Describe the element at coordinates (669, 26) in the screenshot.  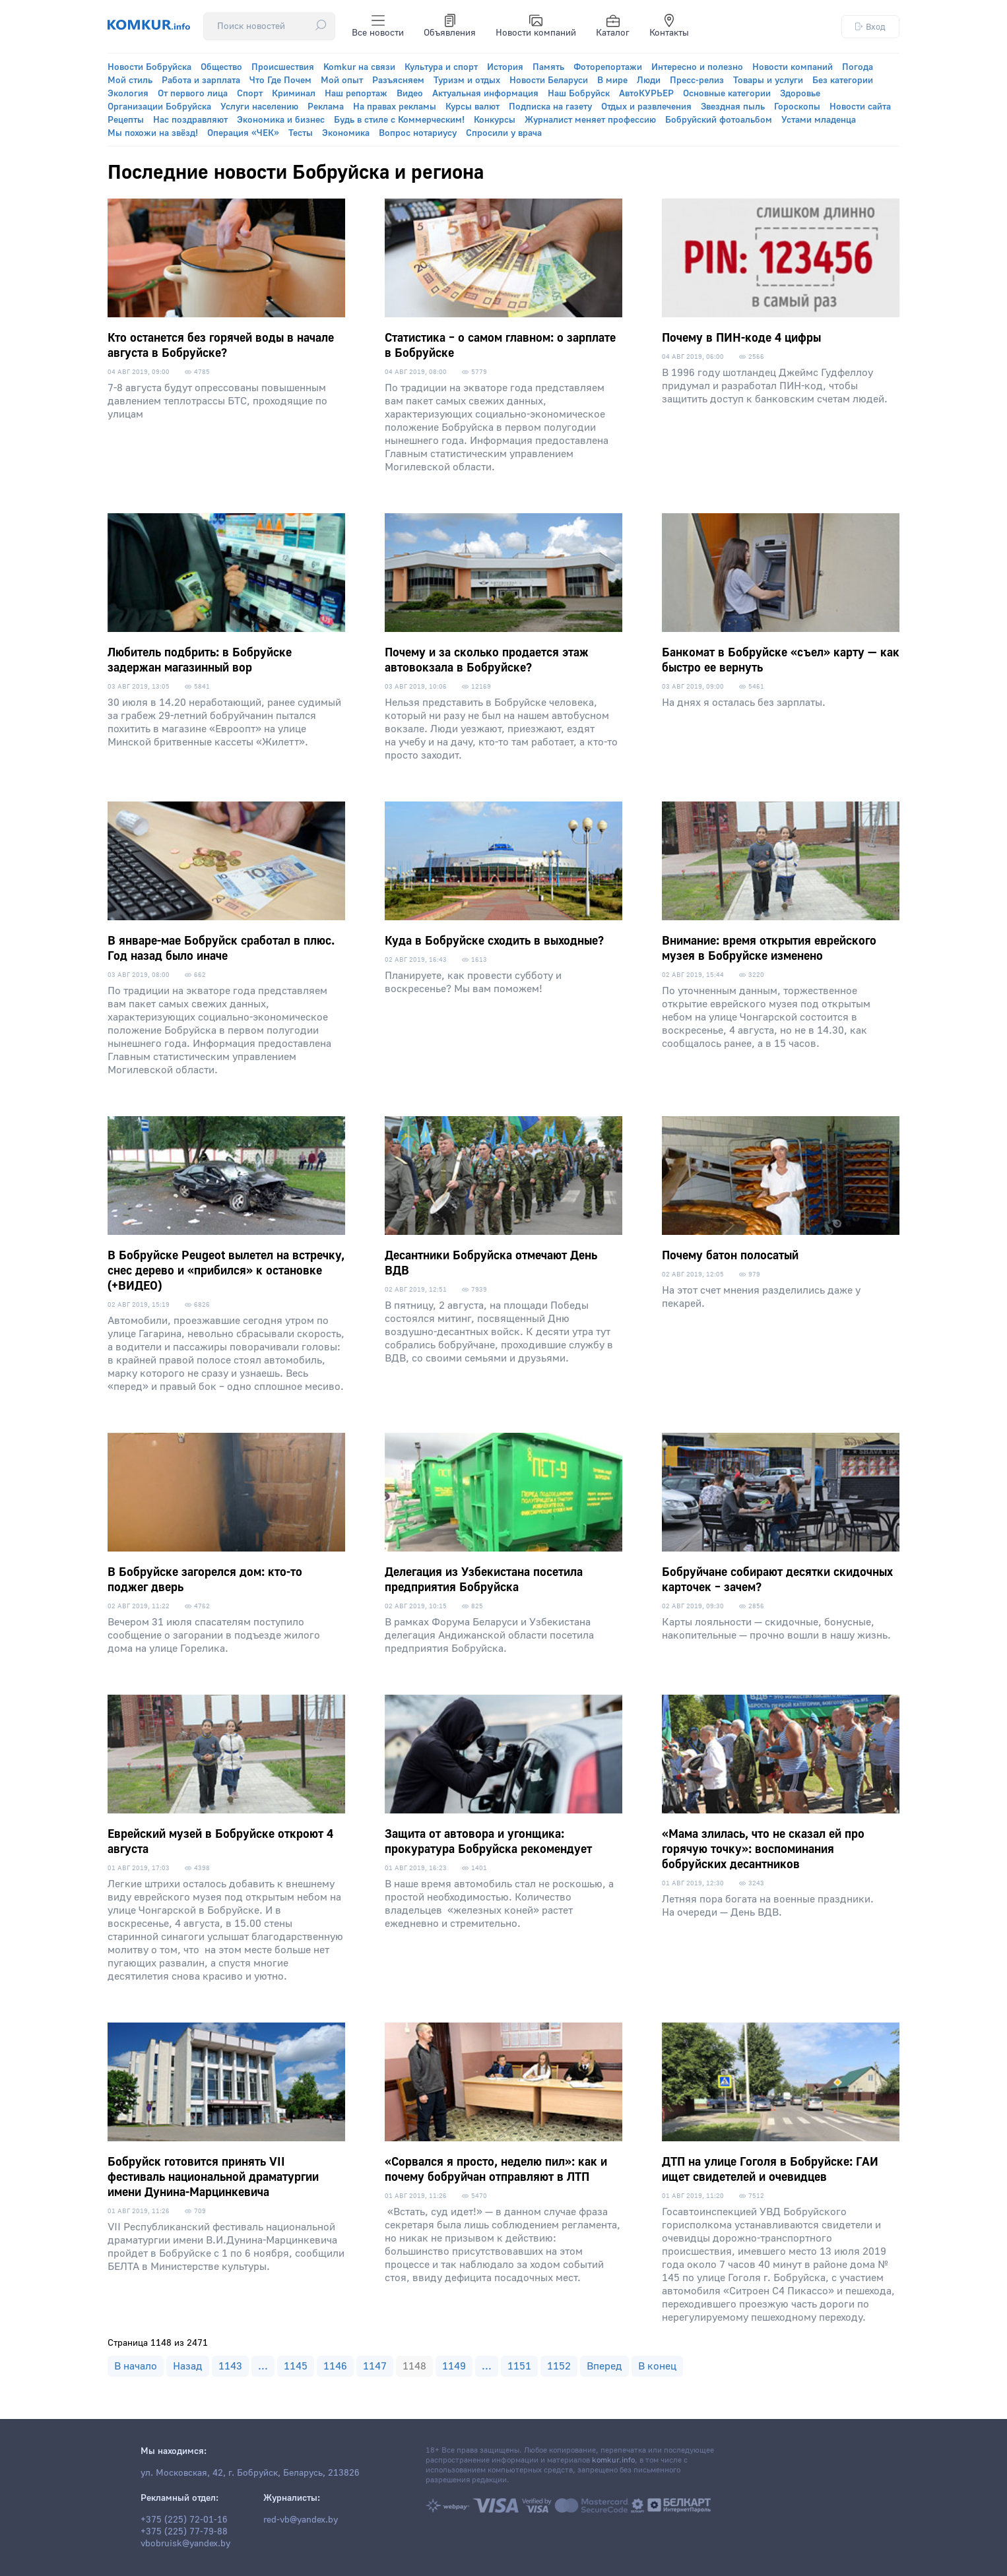
I see `Контакты` at that location.